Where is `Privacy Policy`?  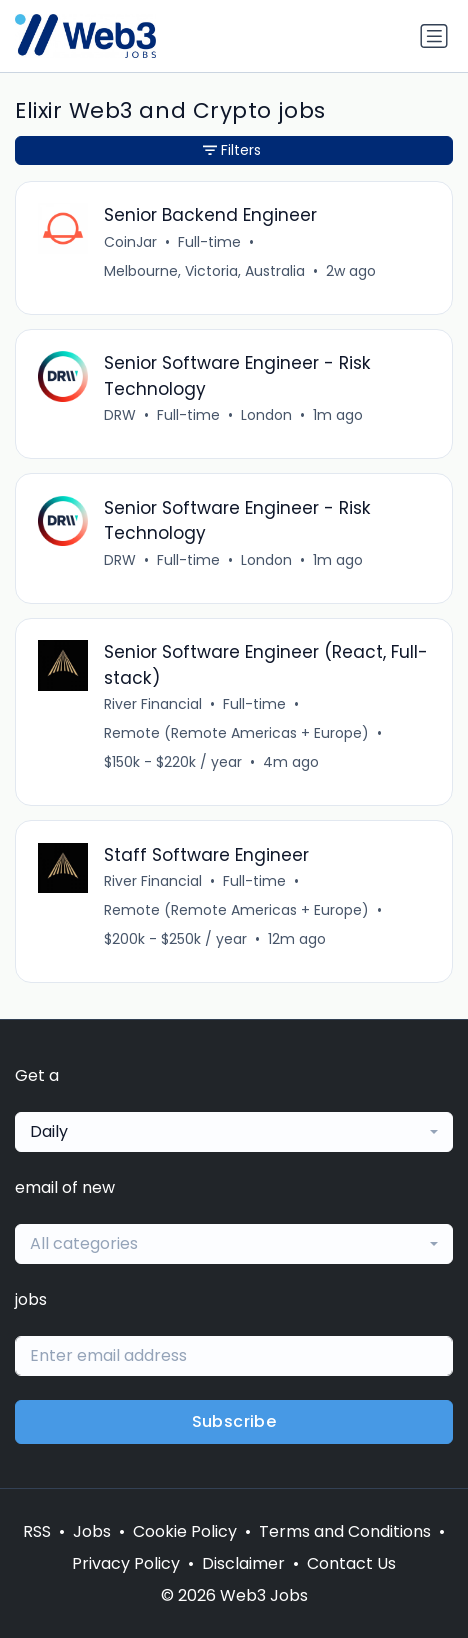 Privacy Policy is located at coordinates (126, 1563).